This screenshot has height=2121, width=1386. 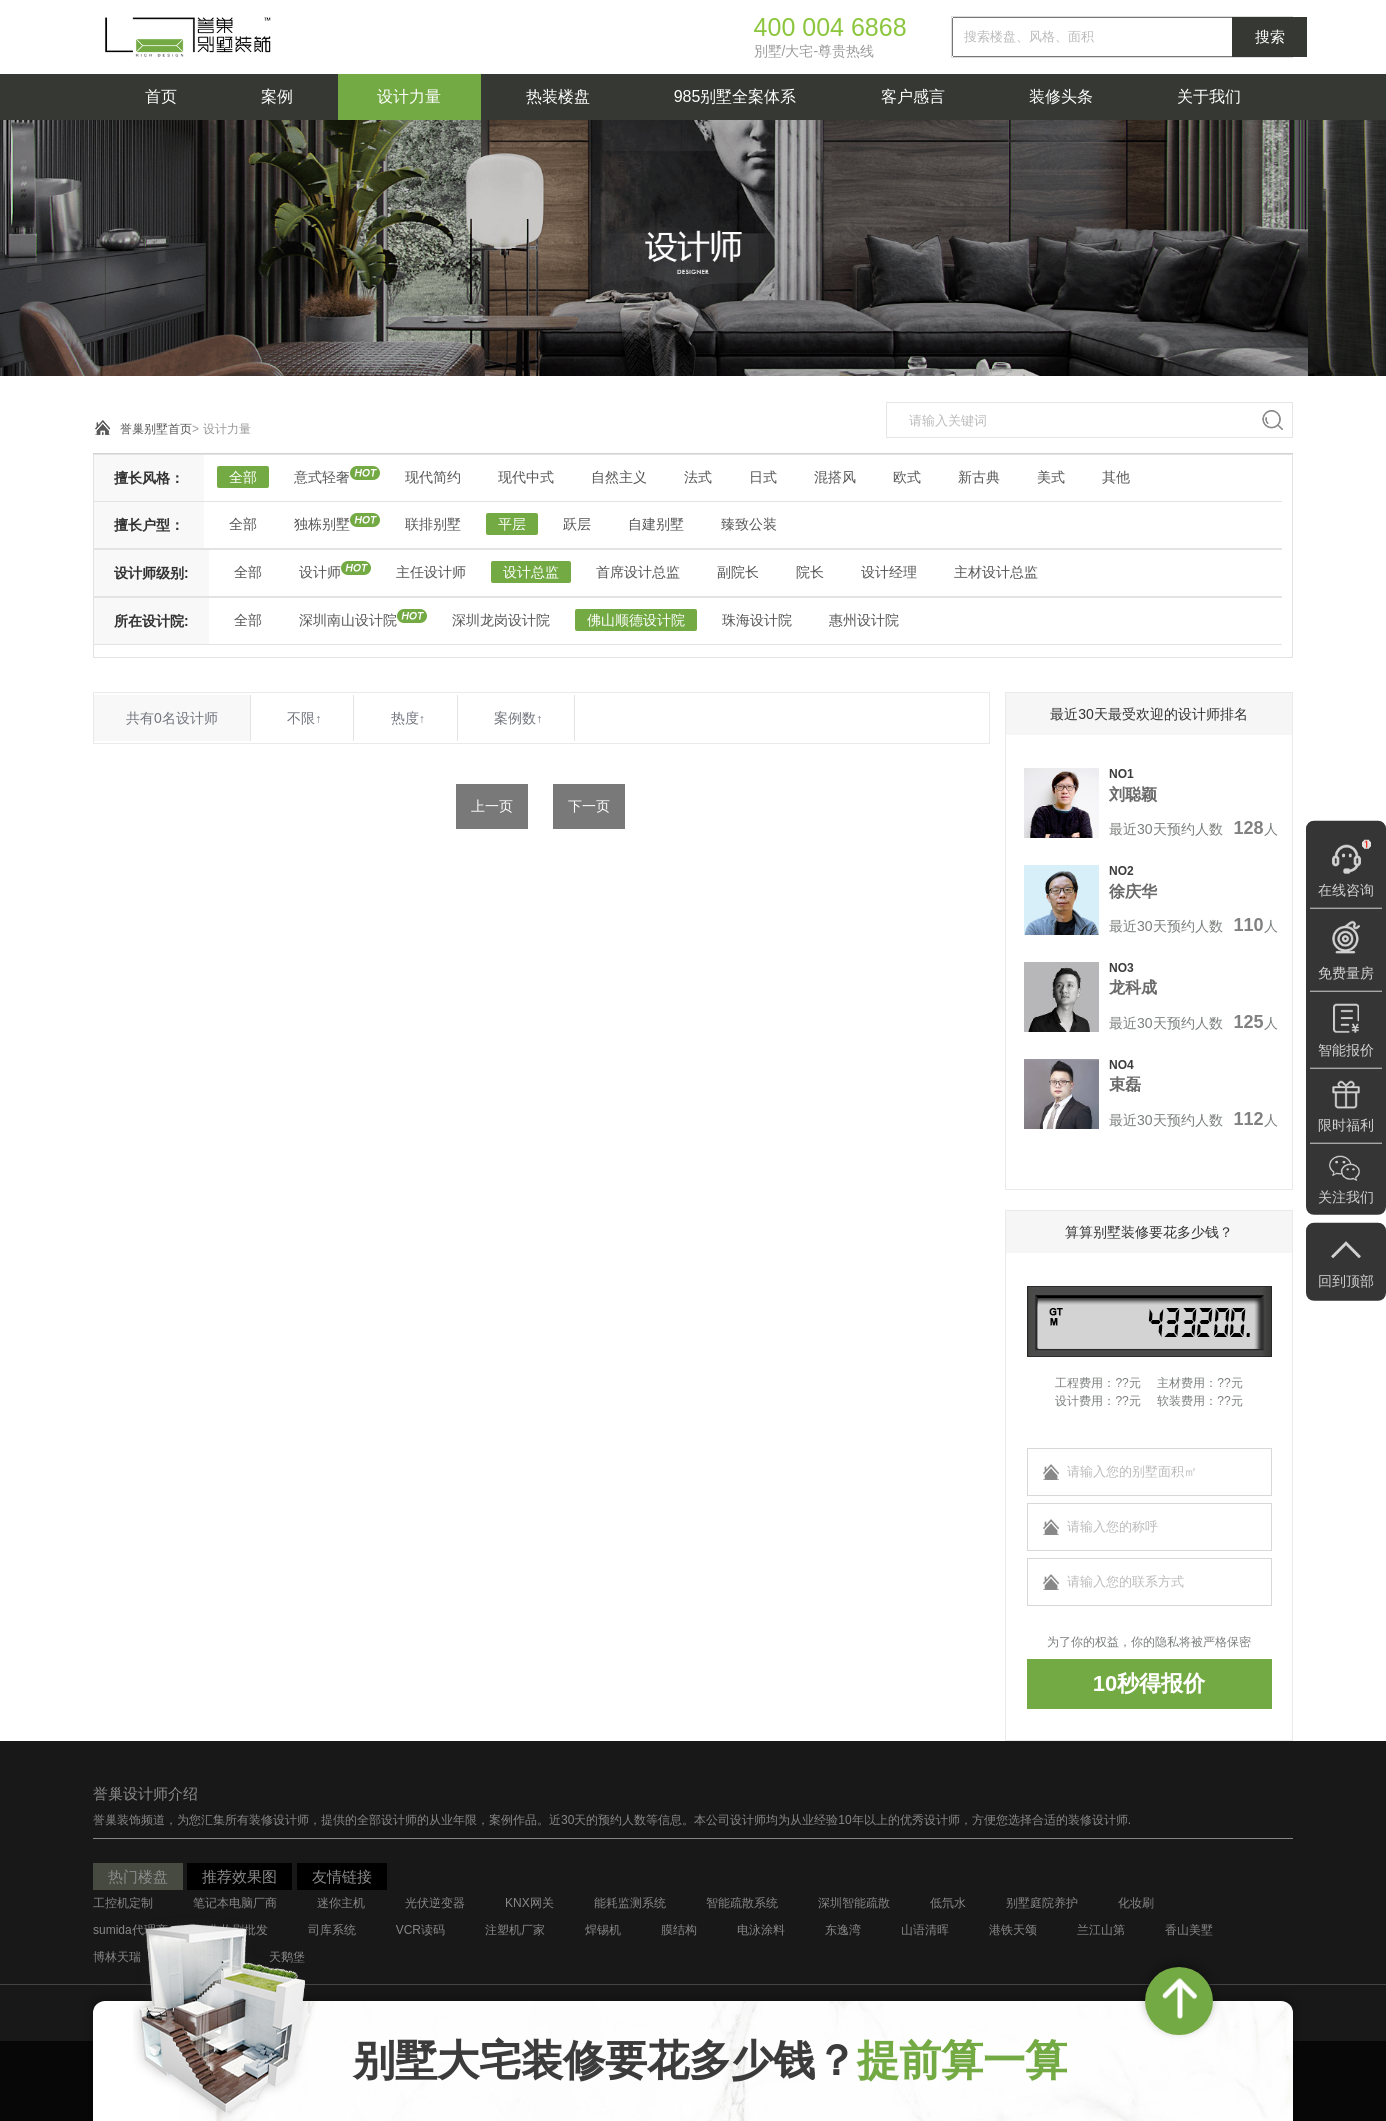 What do you see at coordinates (431, 572) in the screenshot?
I see `主任设计师` at bounding box center [431, 572].